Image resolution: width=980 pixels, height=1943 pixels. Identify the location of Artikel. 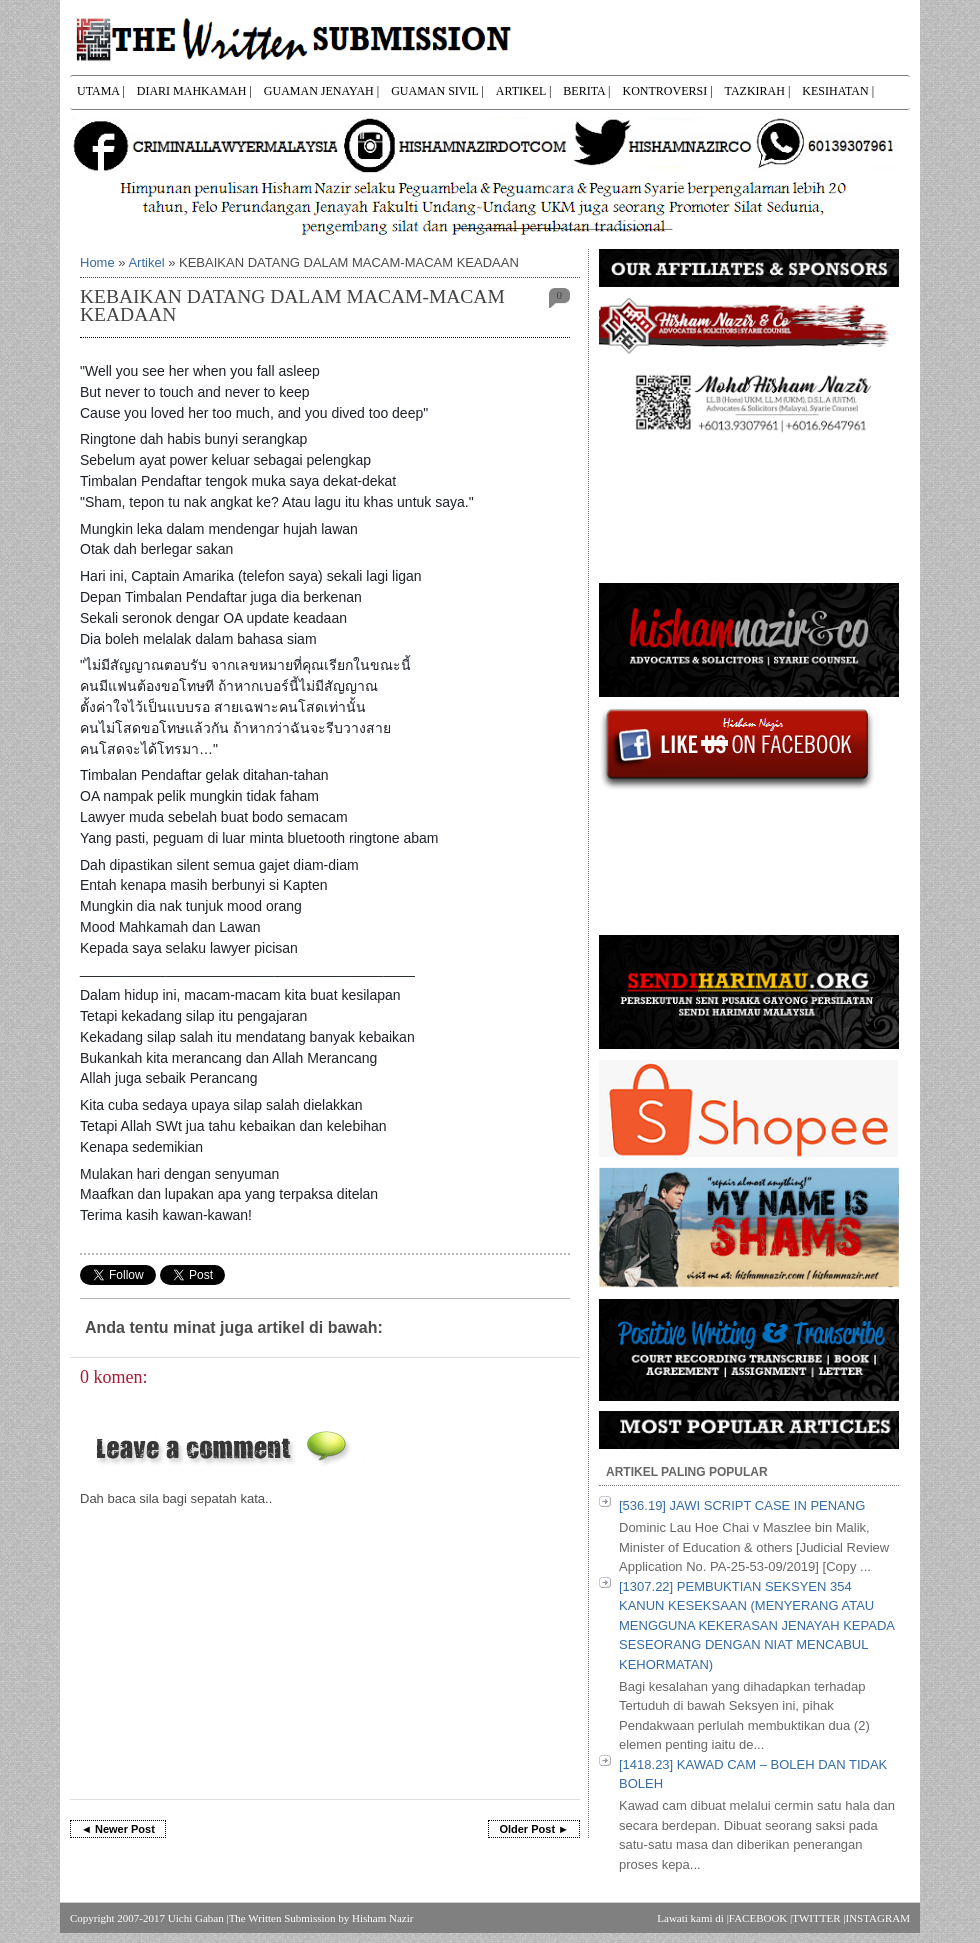
(146, 262).